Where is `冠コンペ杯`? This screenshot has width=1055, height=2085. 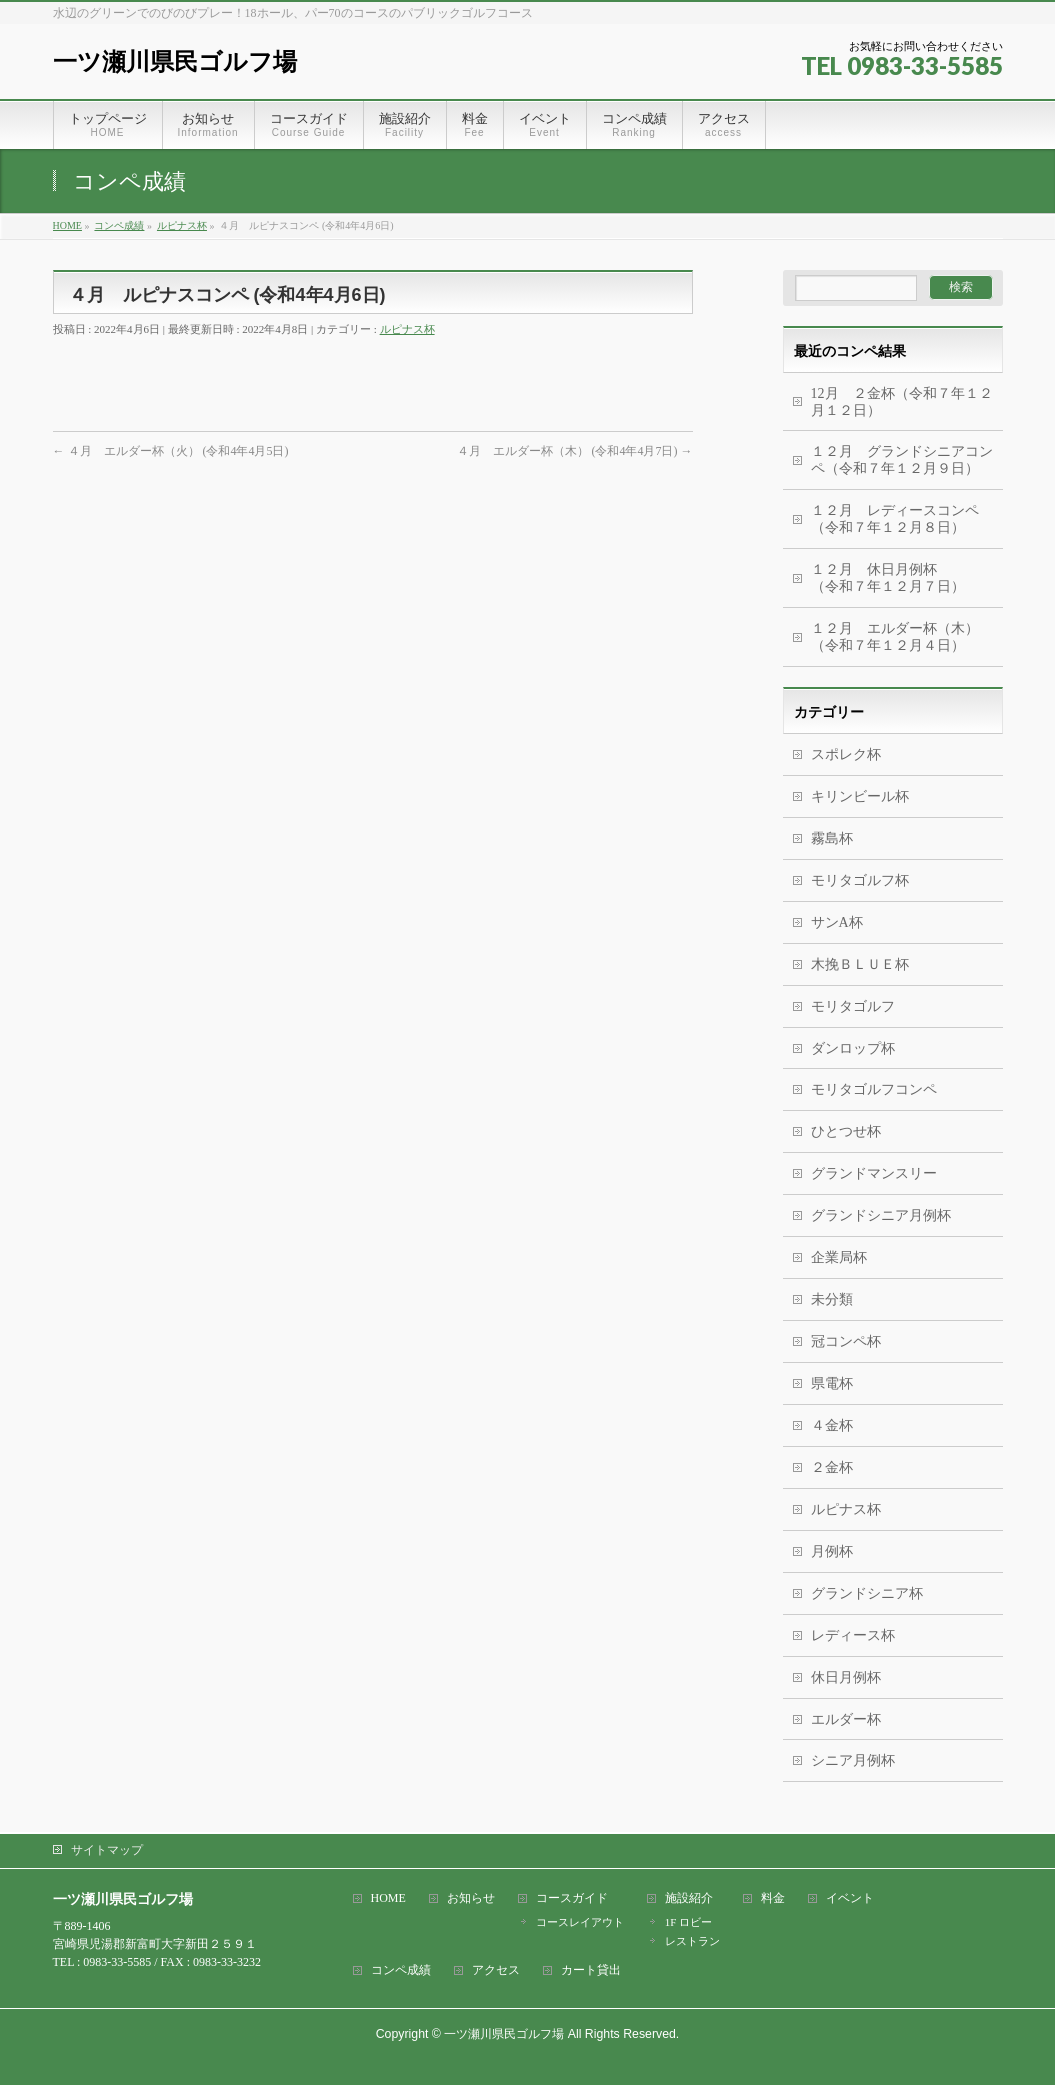
冠コンペ杯 is located at coordinates (846, 1341).